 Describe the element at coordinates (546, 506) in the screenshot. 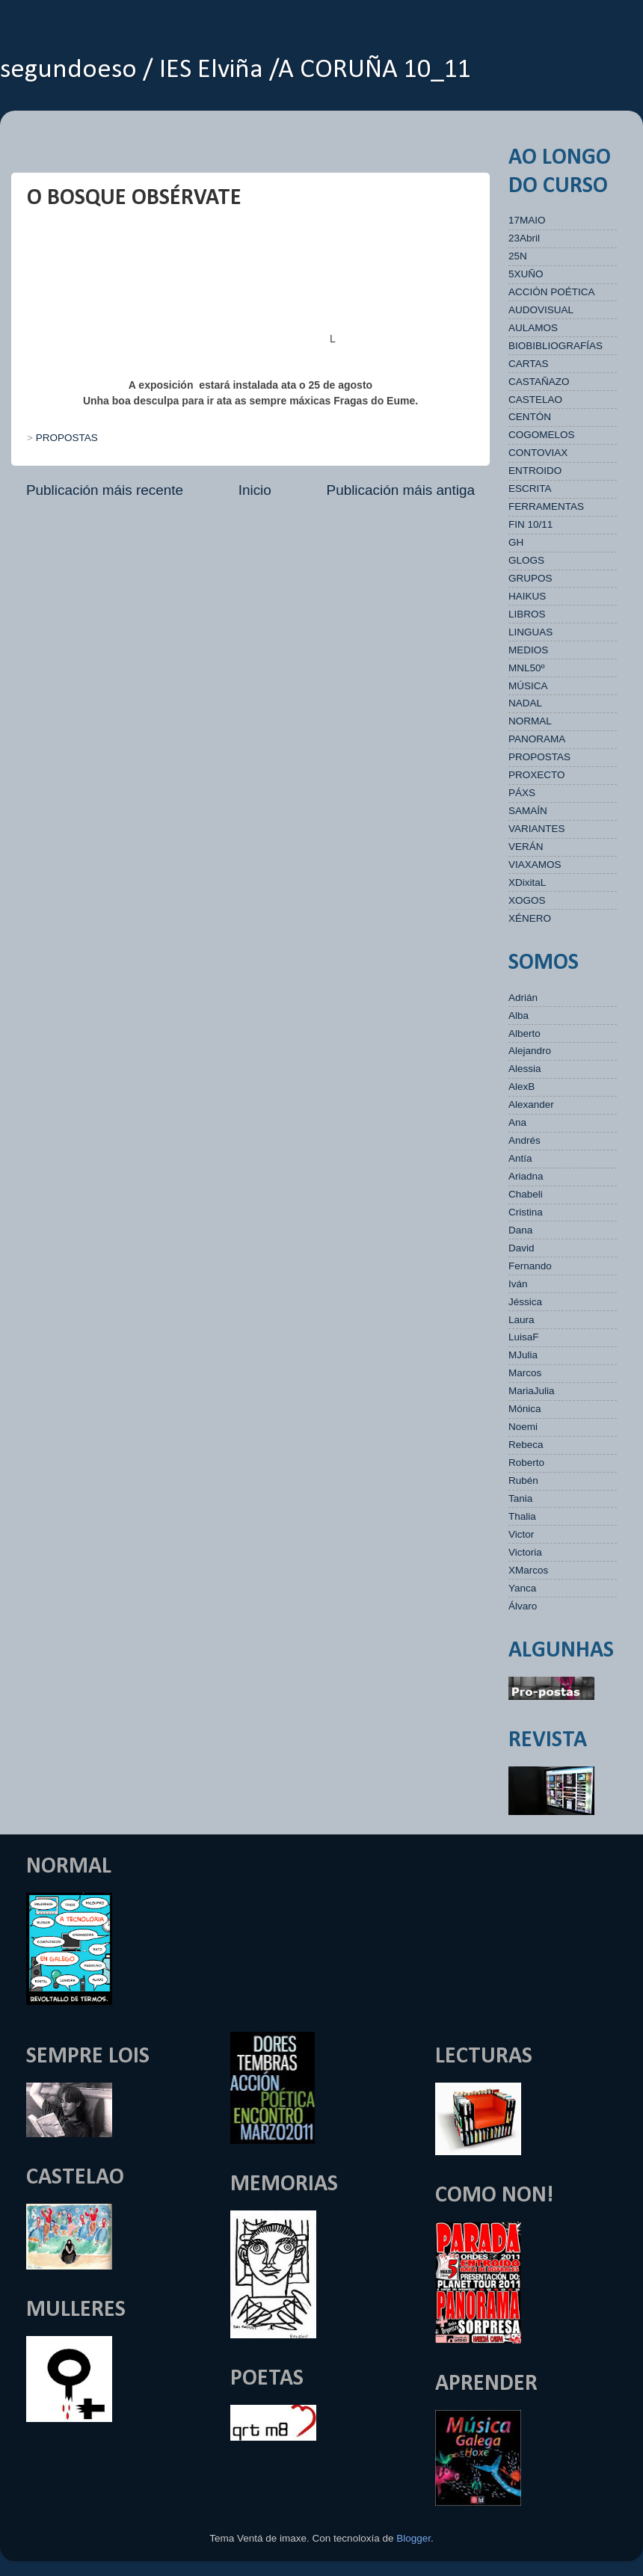

I see `FERRAMENTAS` at that location.